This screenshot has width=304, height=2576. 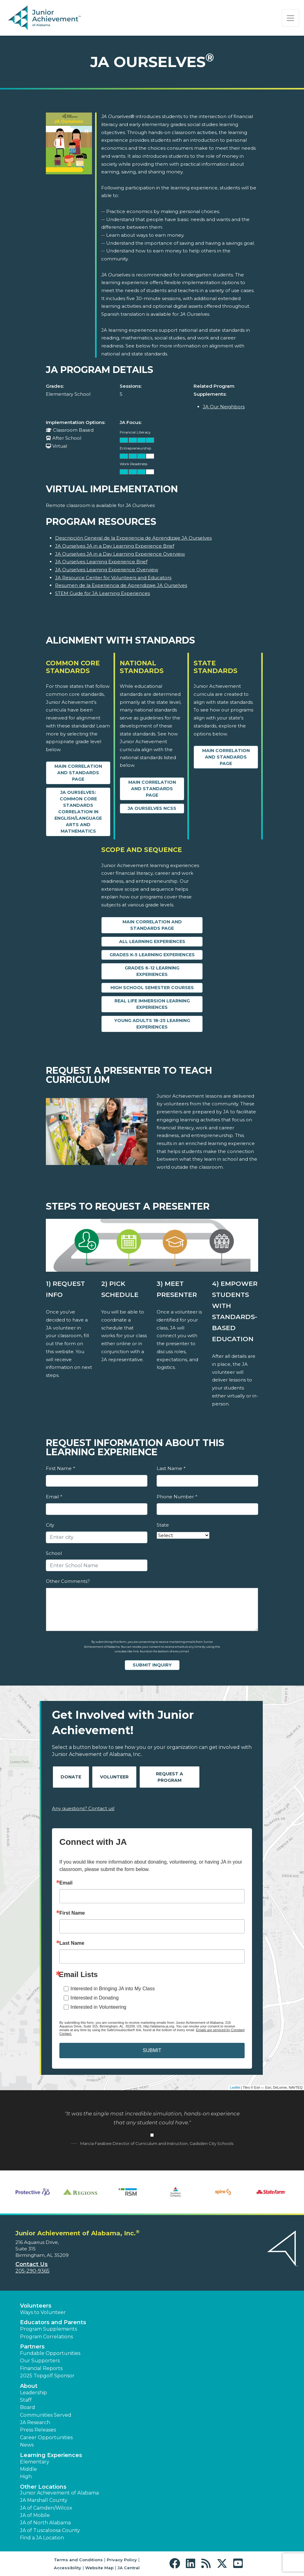 I want to click on Volunteer, so click(x=114, y=1777).